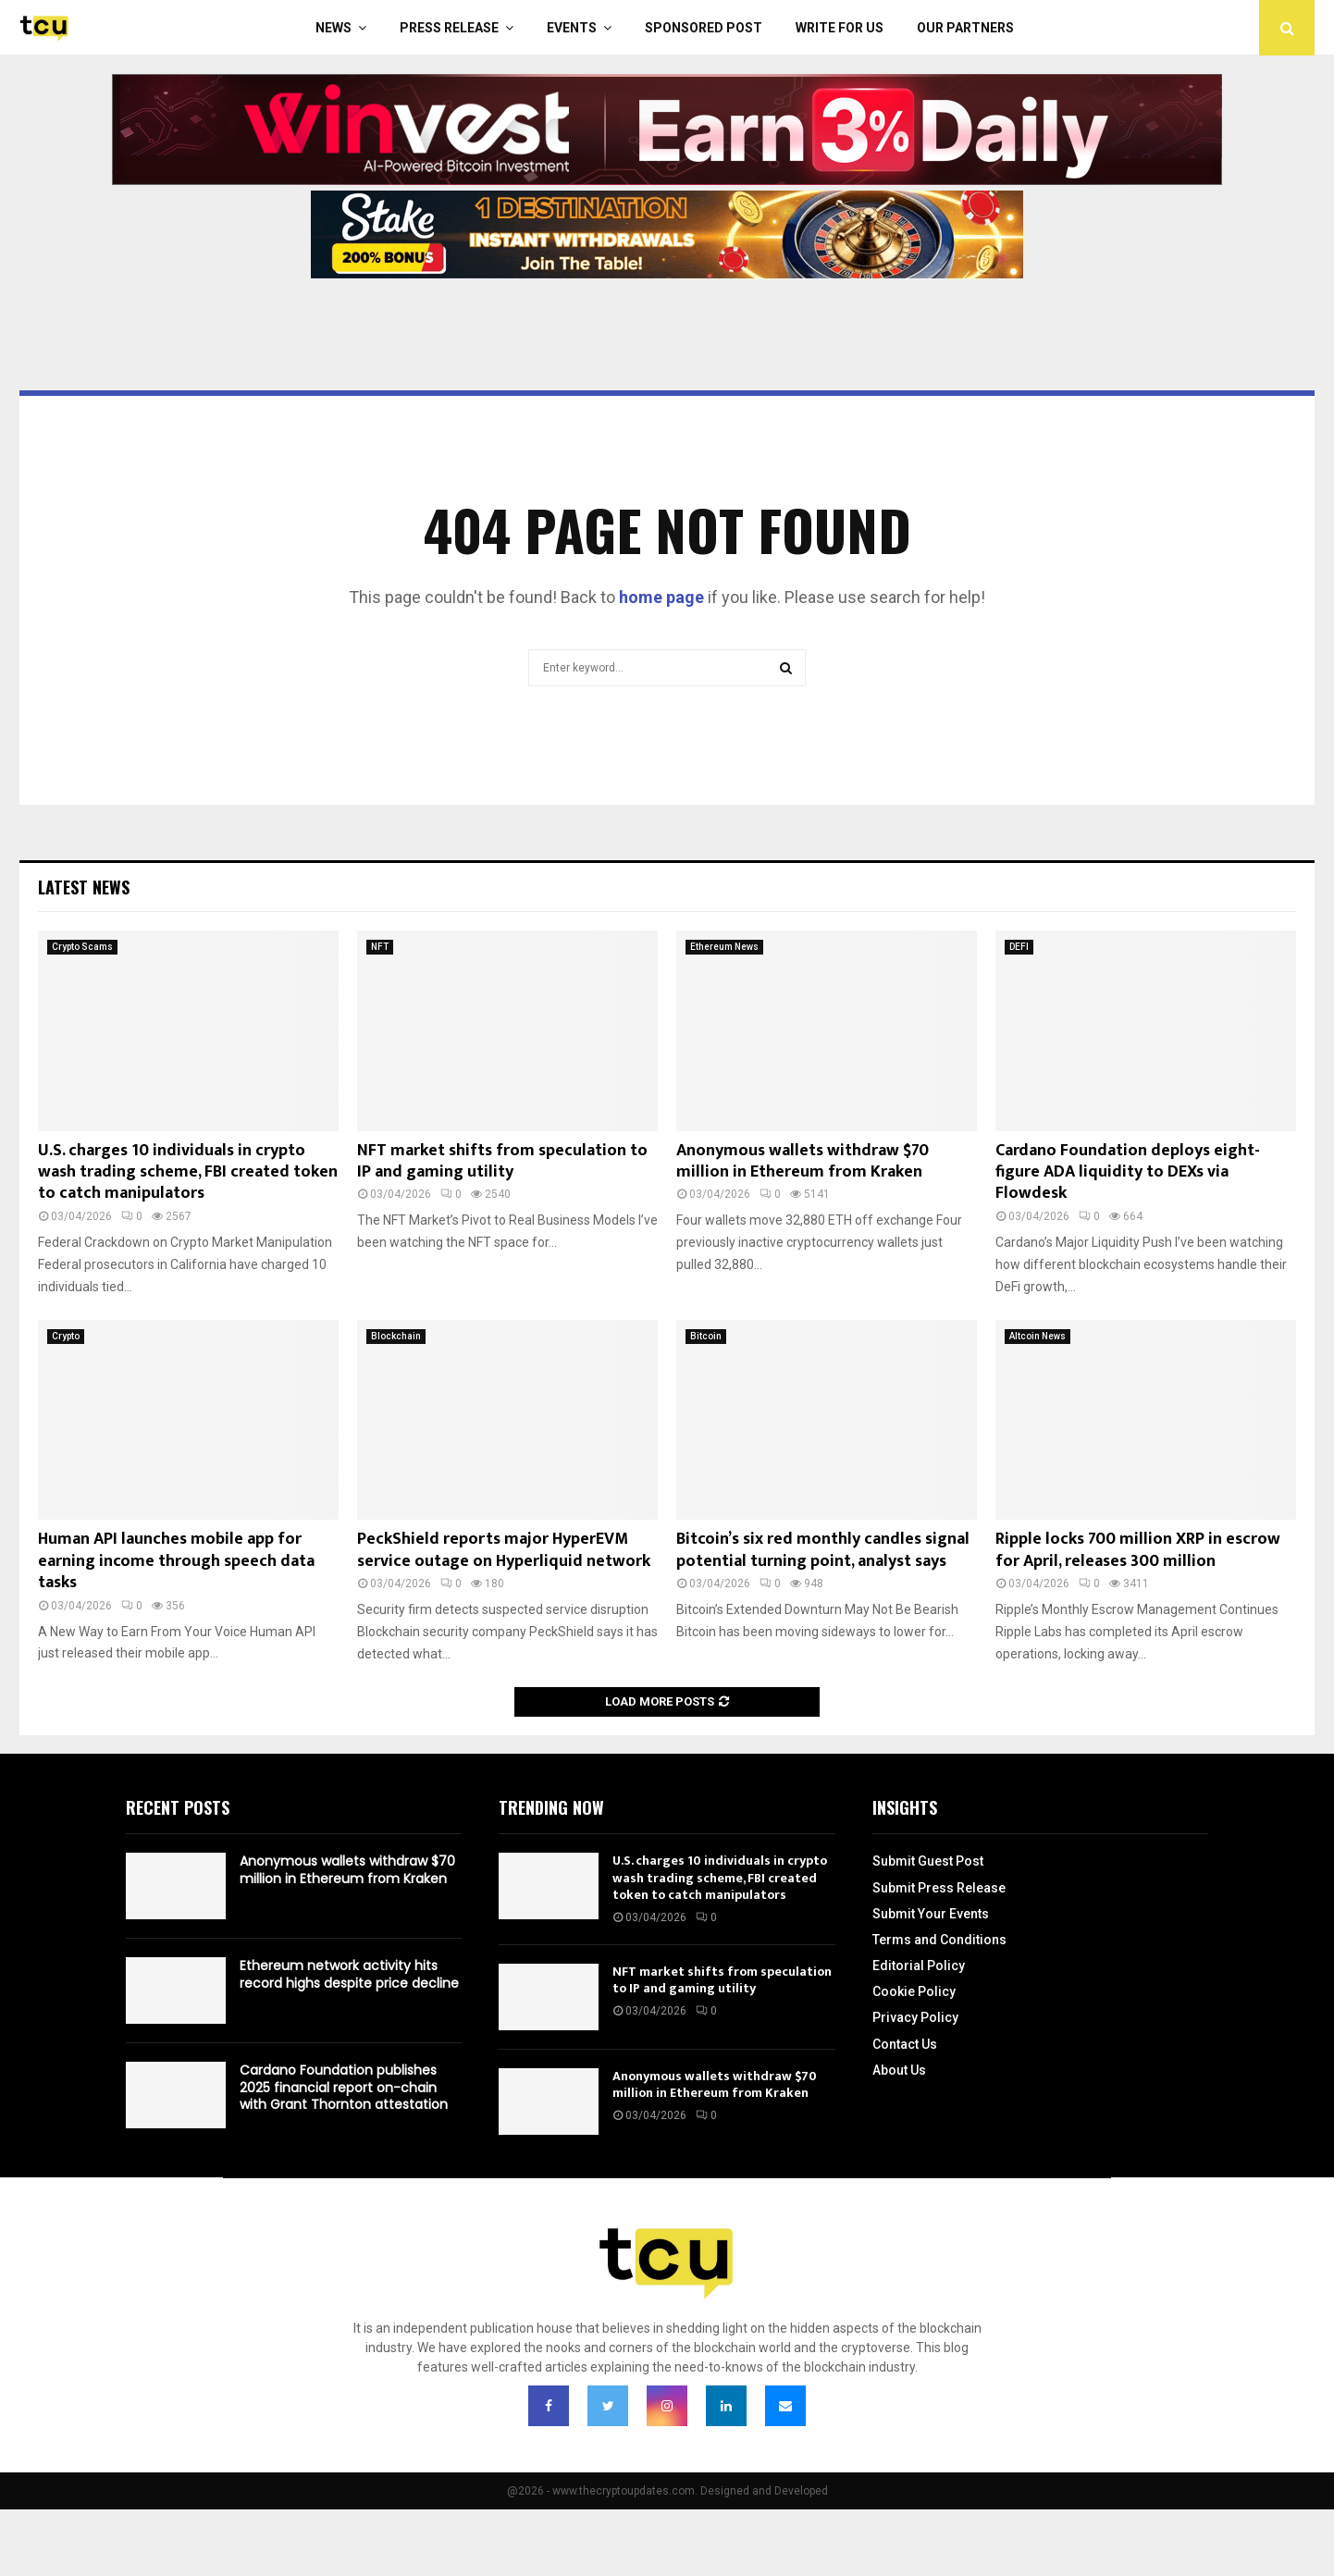 The height and width of the screenshot is (2576, 1334). What do you see at coordinates (939, 1887) in the screenshot?
I see `Submit Press Release` at bounding box center [939, 1887].